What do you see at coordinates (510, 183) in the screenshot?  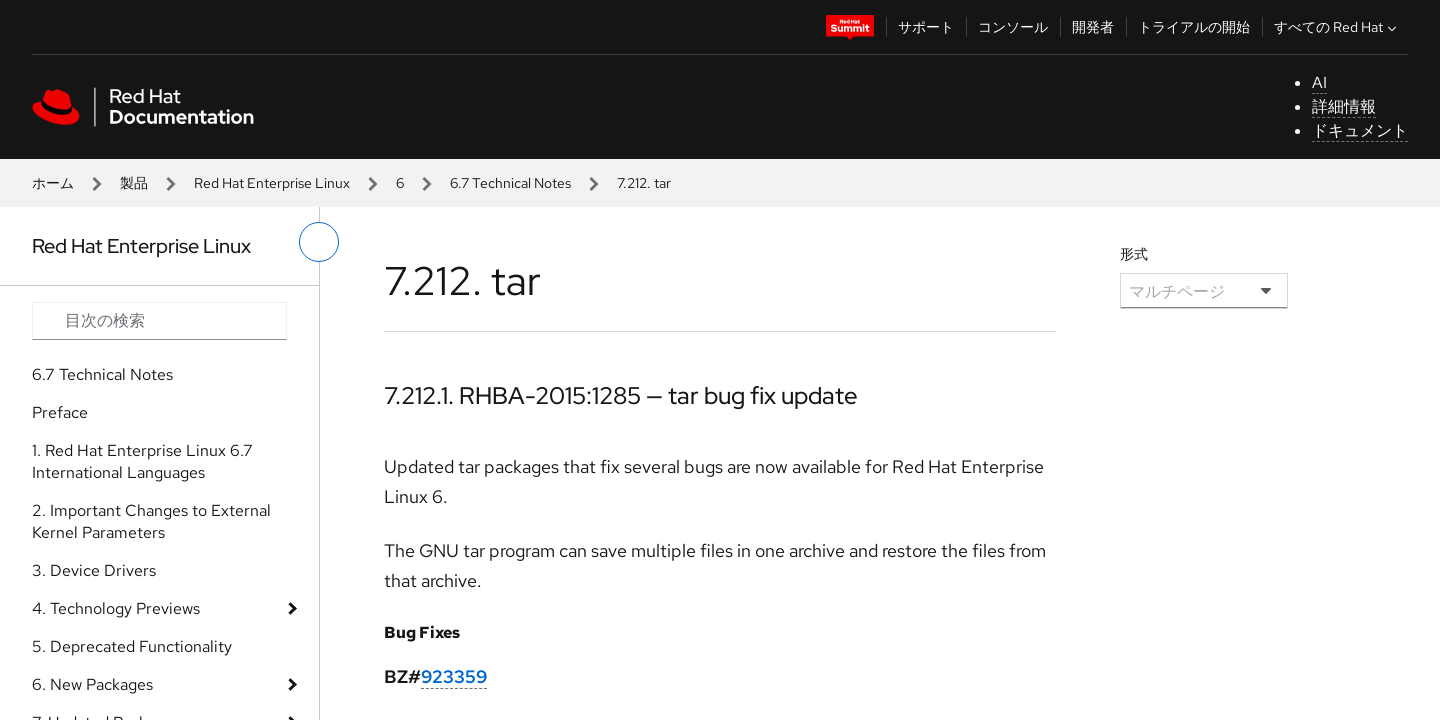 I see `6.7 Technical Notes` at bounding box center [510, 183].